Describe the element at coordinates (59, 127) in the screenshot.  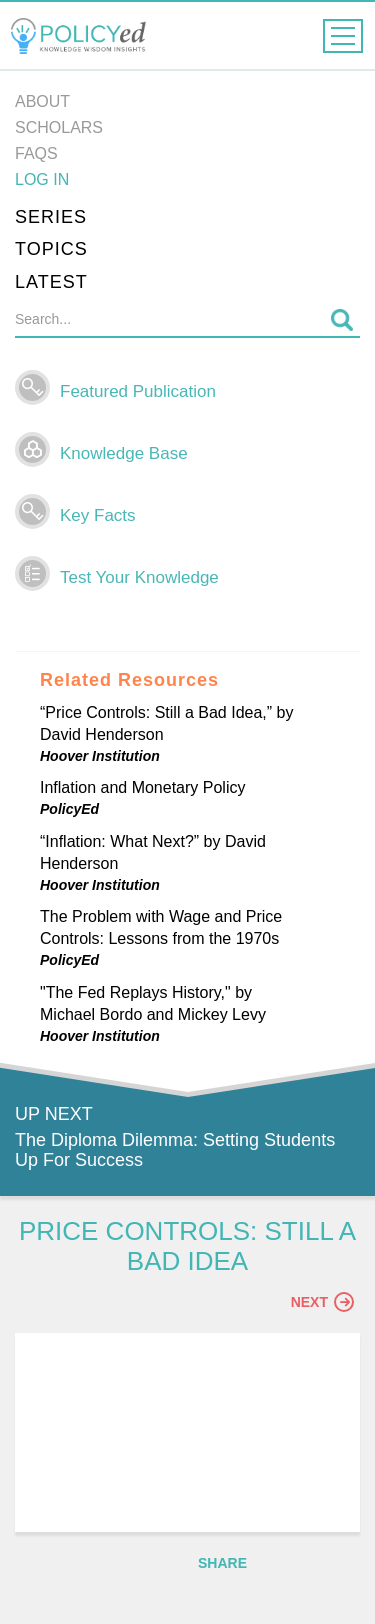
I see `Scholars` at that location.